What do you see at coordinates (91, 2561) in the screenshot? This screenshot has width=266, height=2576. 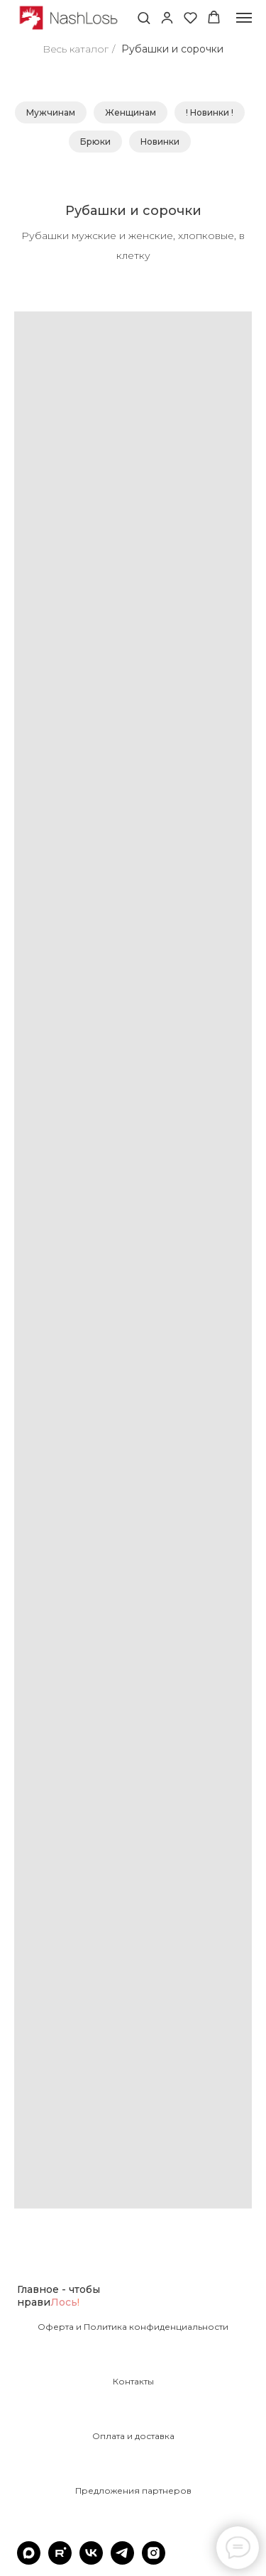 I see `[vk]` at bounding box center [91, 2561].